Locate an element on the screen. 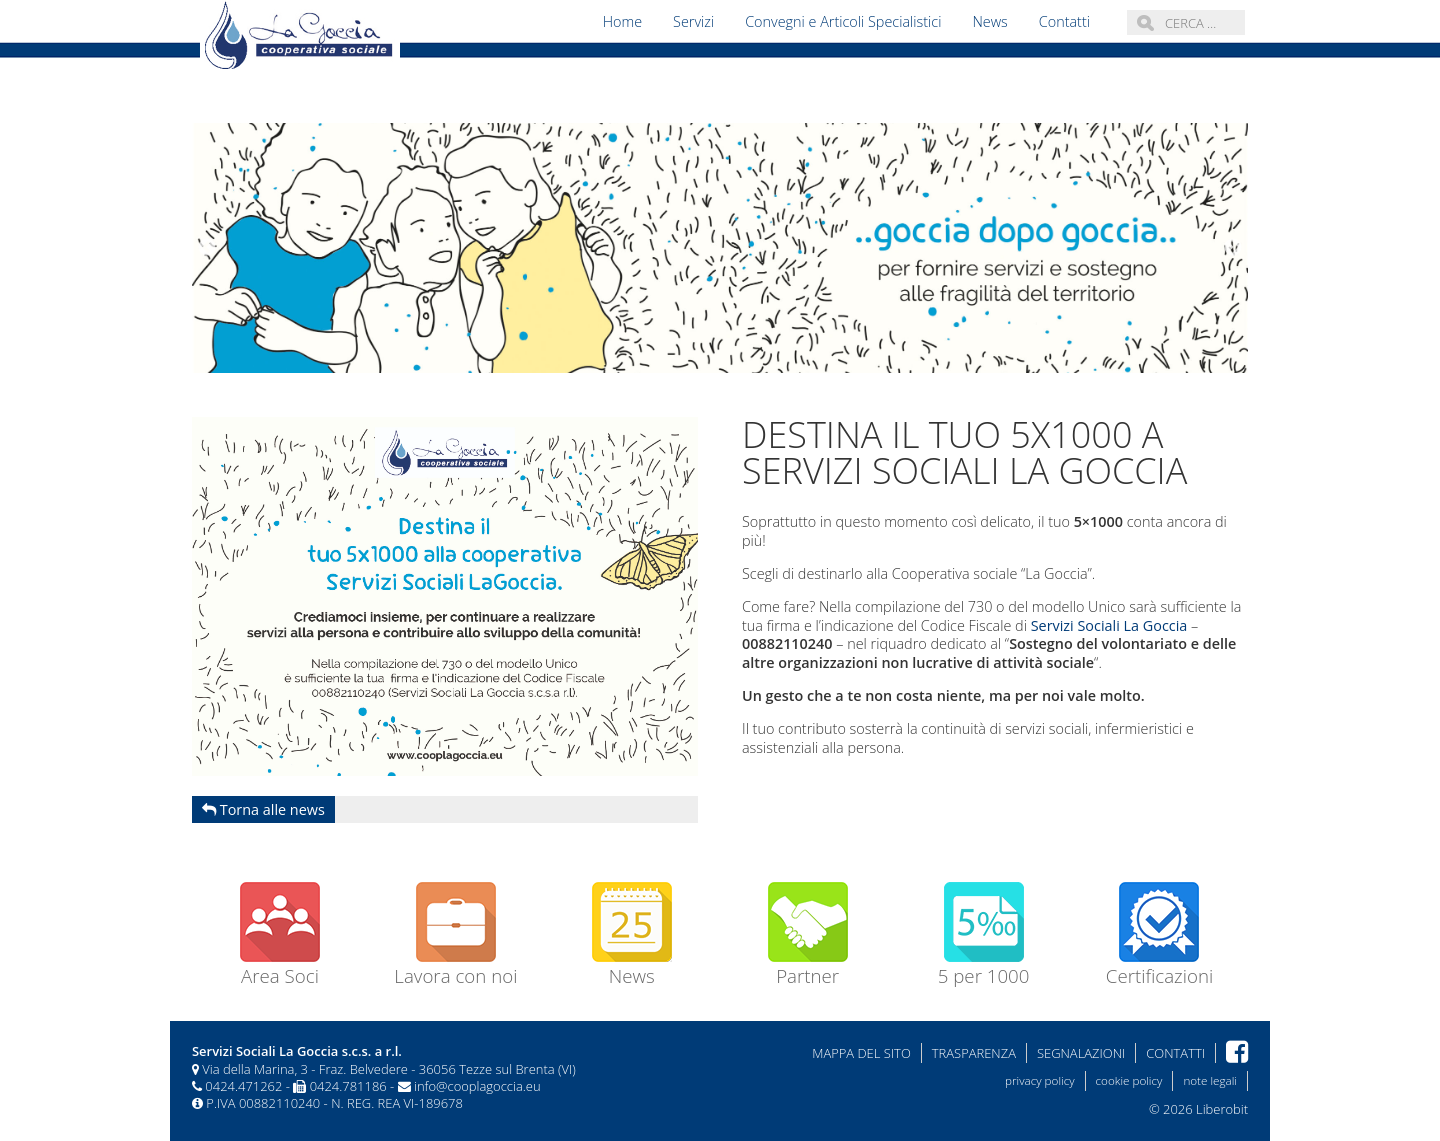  Torna alle news is located at coordinates (263, 809).